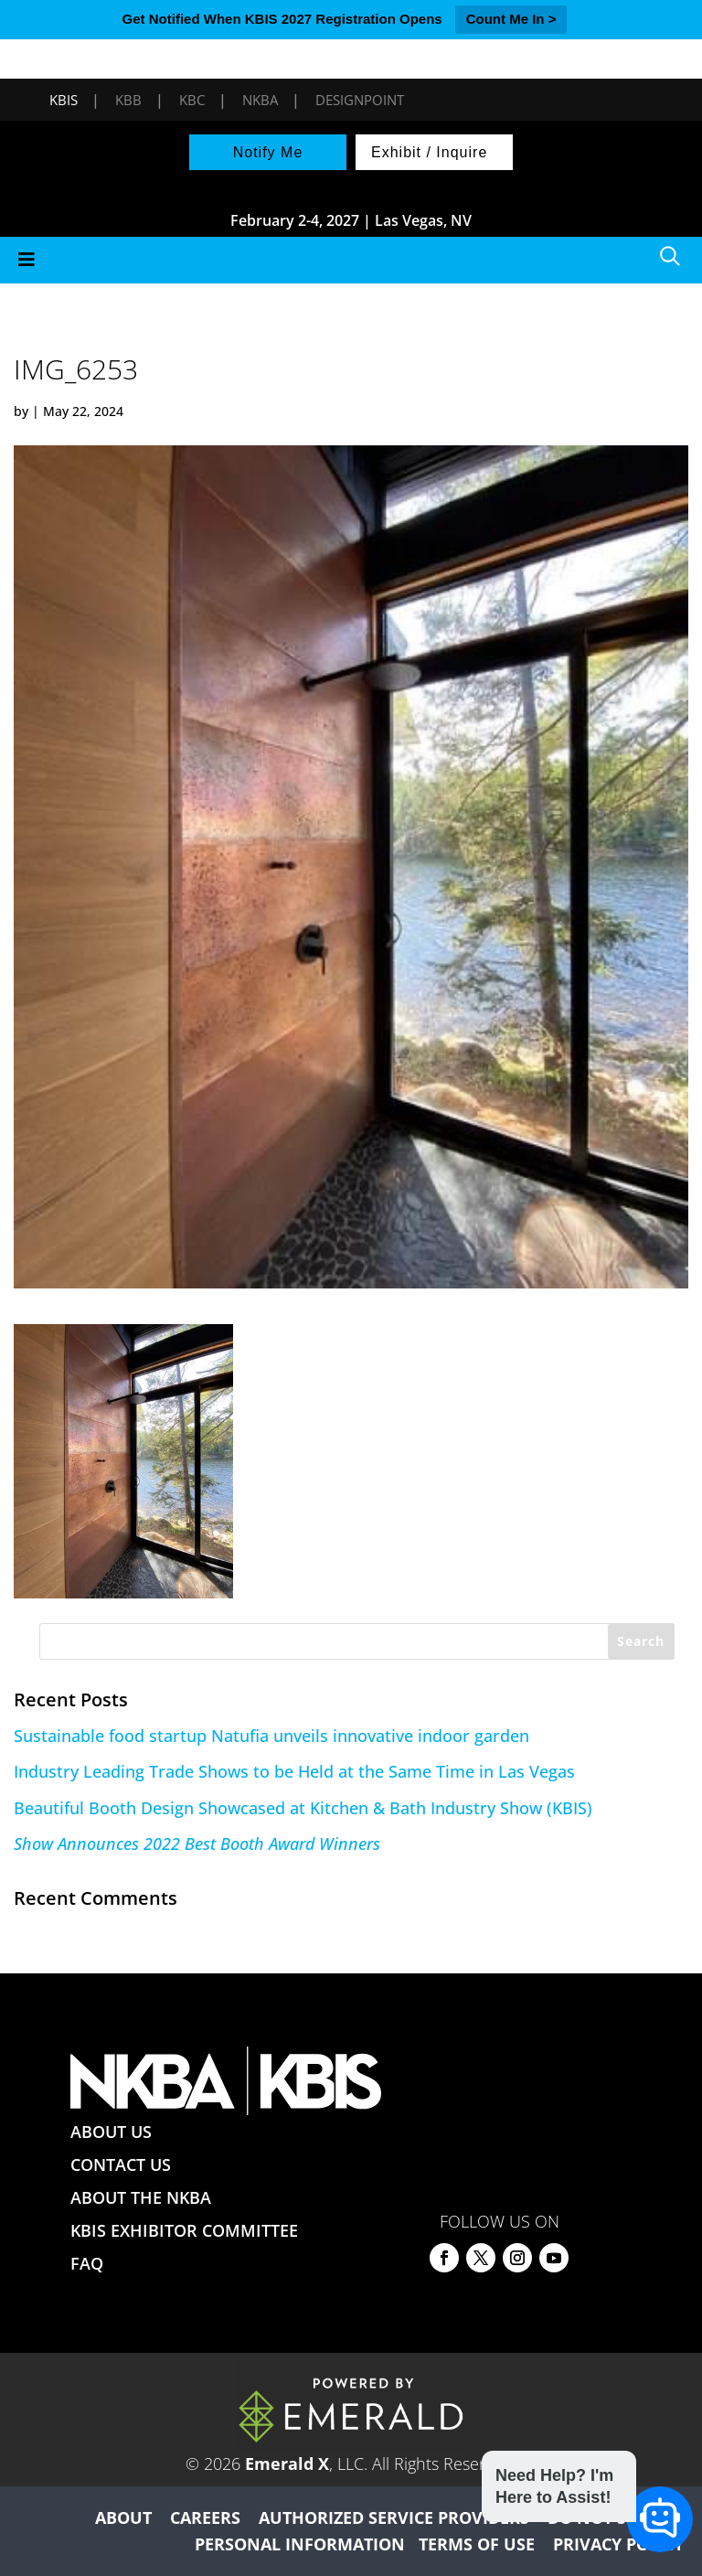  Describe the element at coordinates (271, 1736) in the screenshot. I see `Sustainable food startup Natufia unveils innovative indoor garden` at that location.